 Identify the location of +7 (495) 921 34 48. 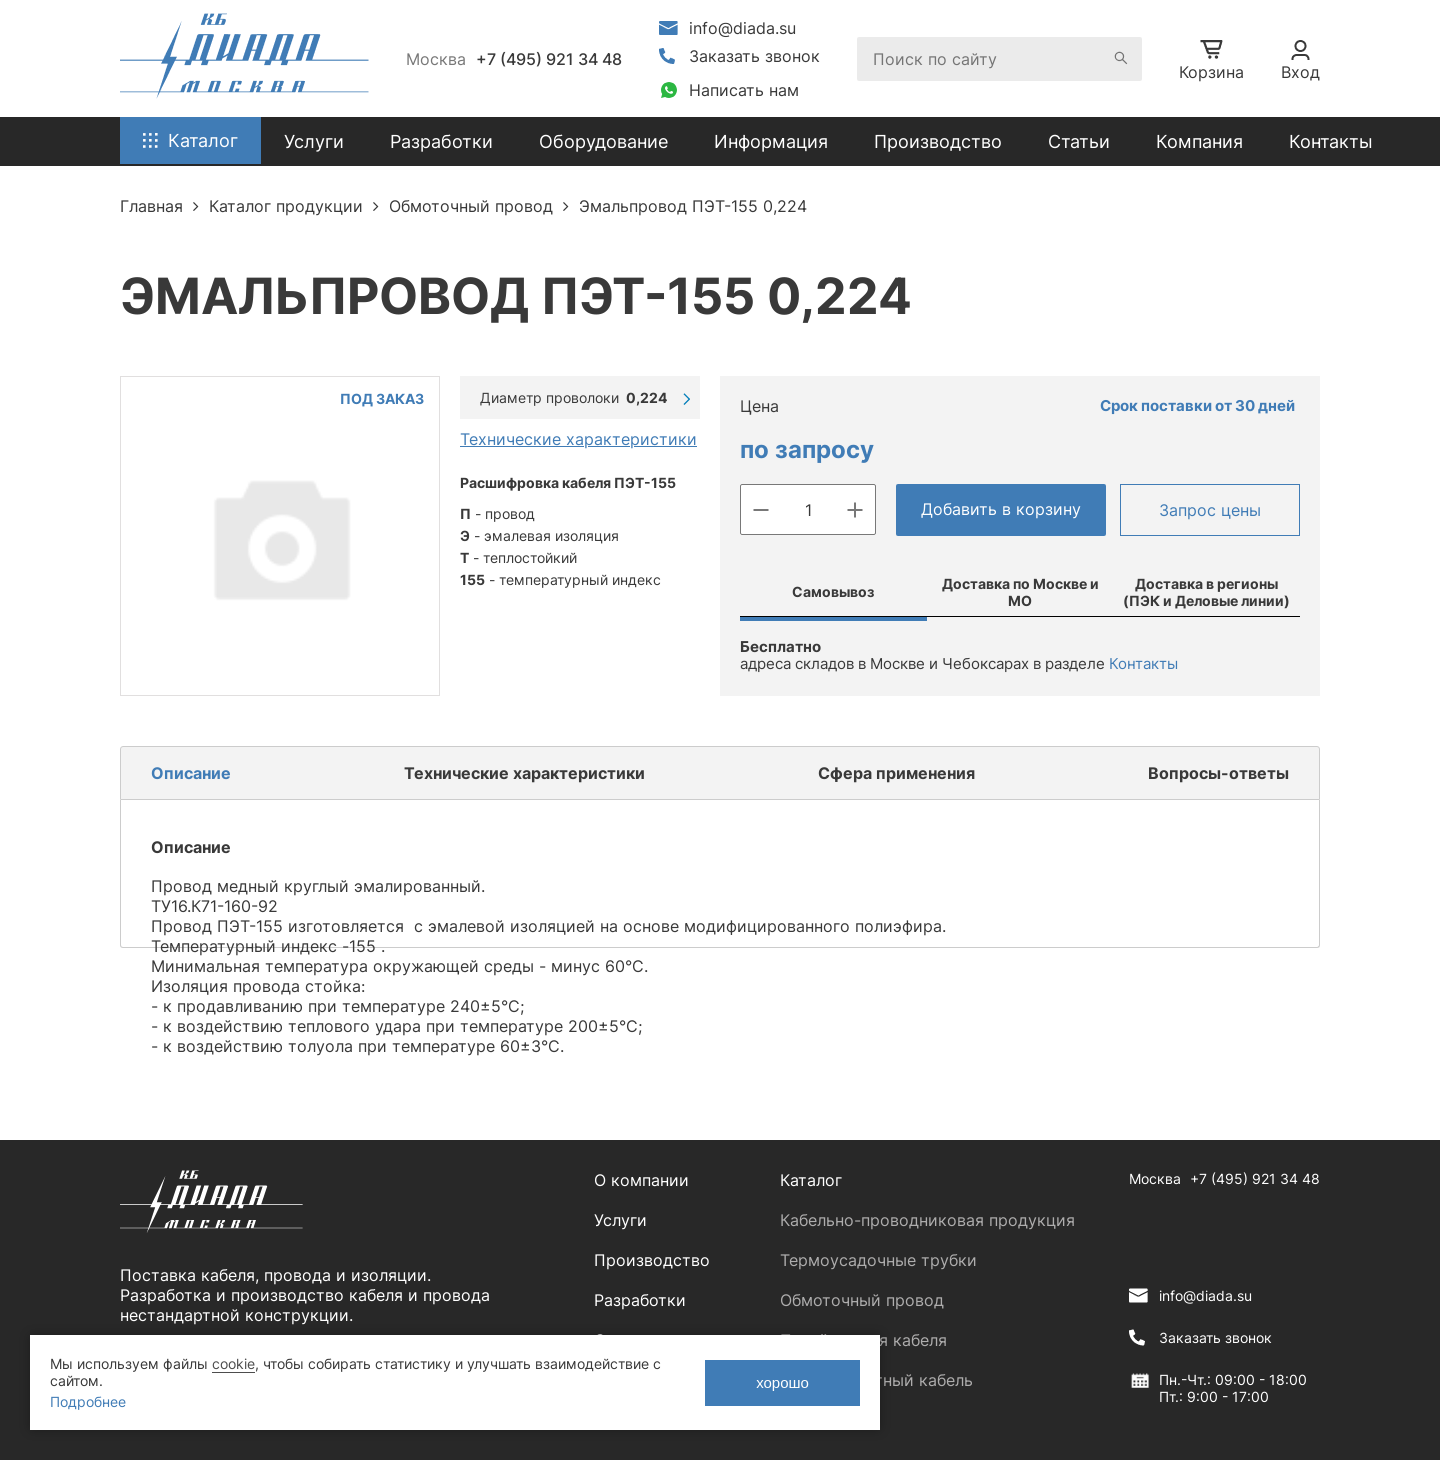
(549, 59).